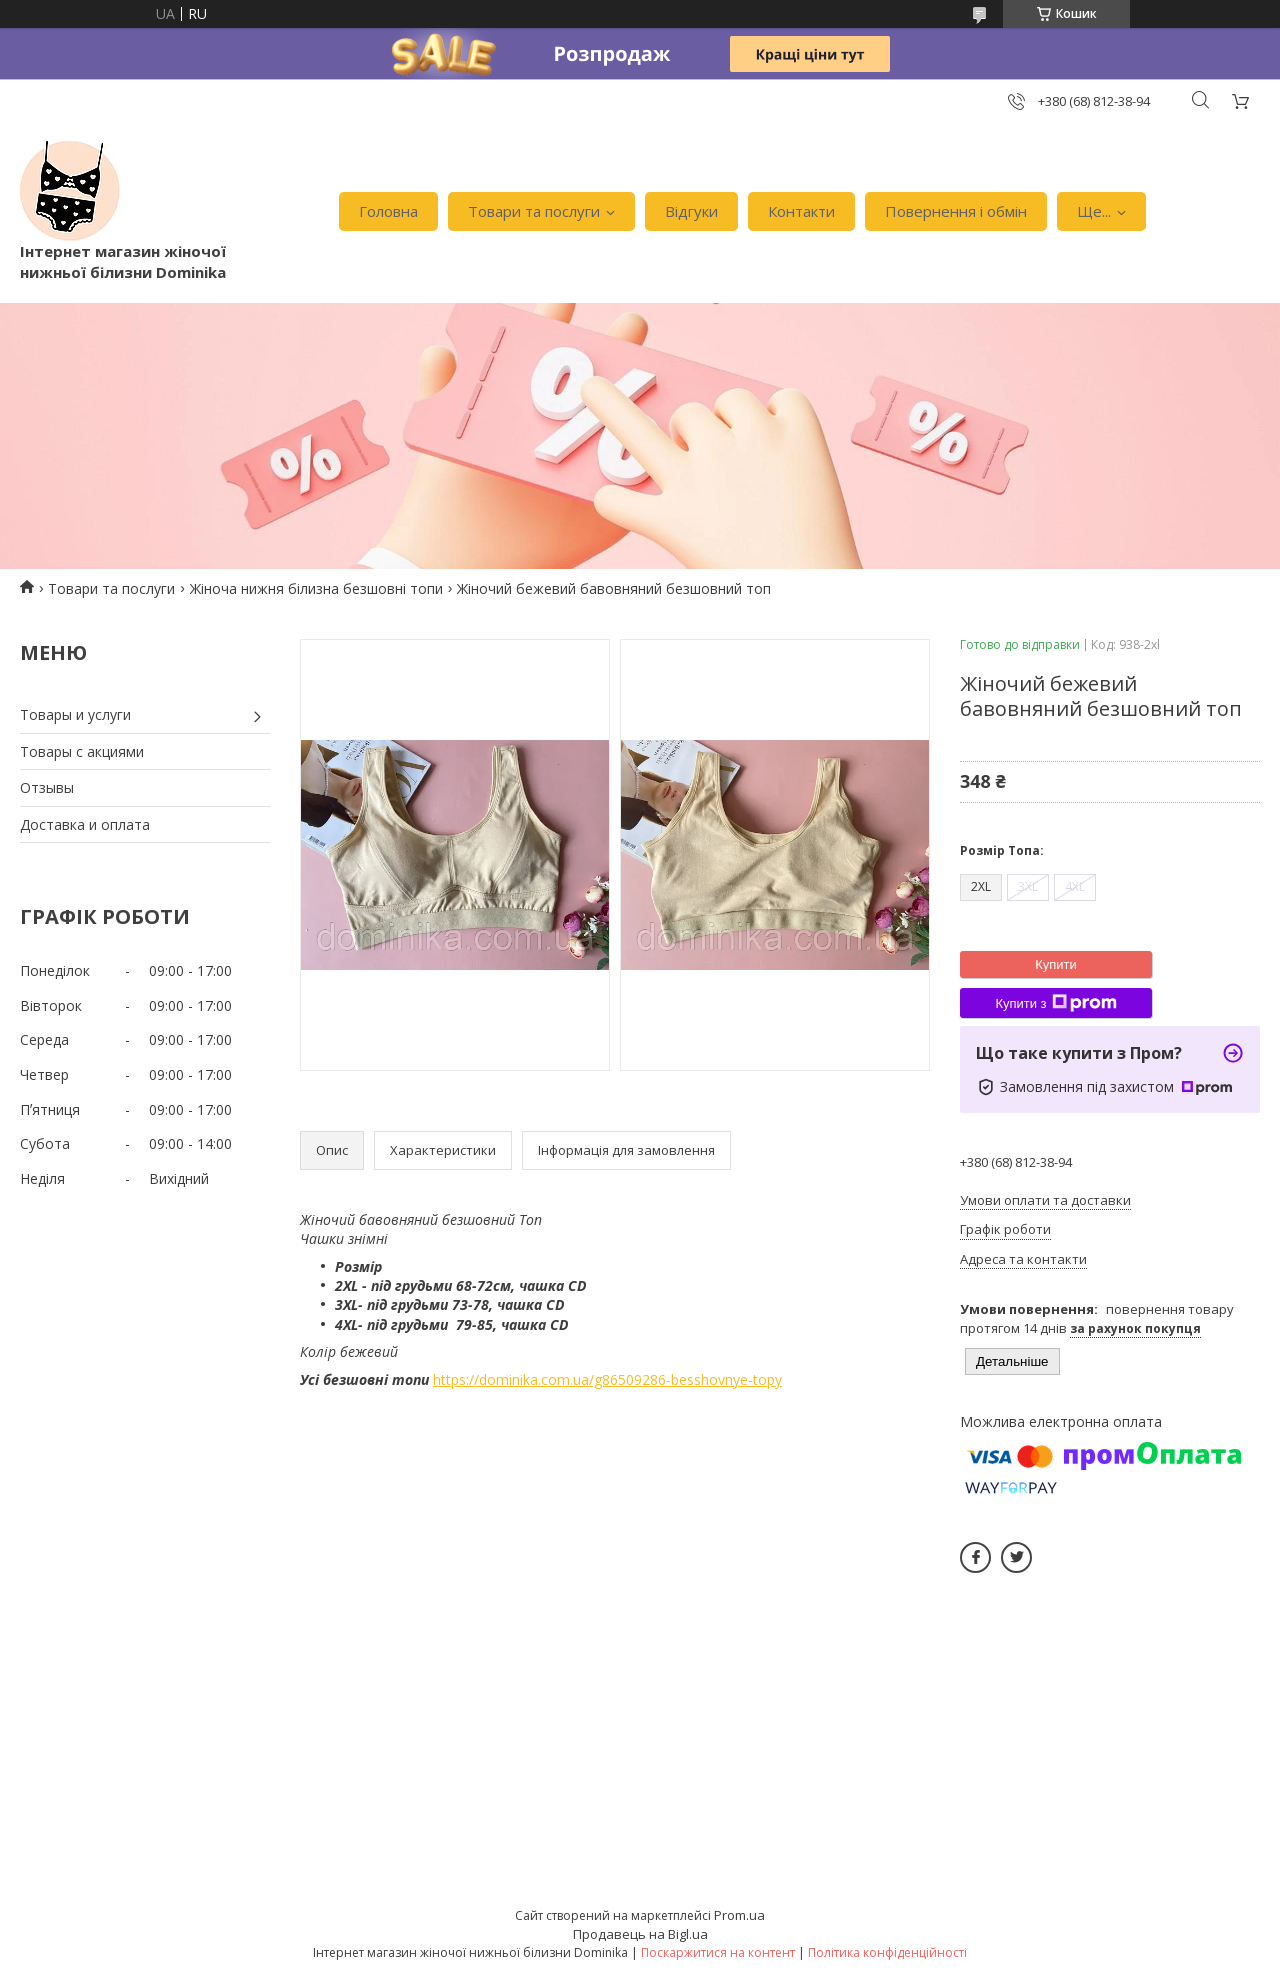 The width and height of the screenshot is (1280, 1972). What do you see at coordinates (739, 1915) in the screenshot?
I see `Prom.ua` at bounding box center [739, 1915].